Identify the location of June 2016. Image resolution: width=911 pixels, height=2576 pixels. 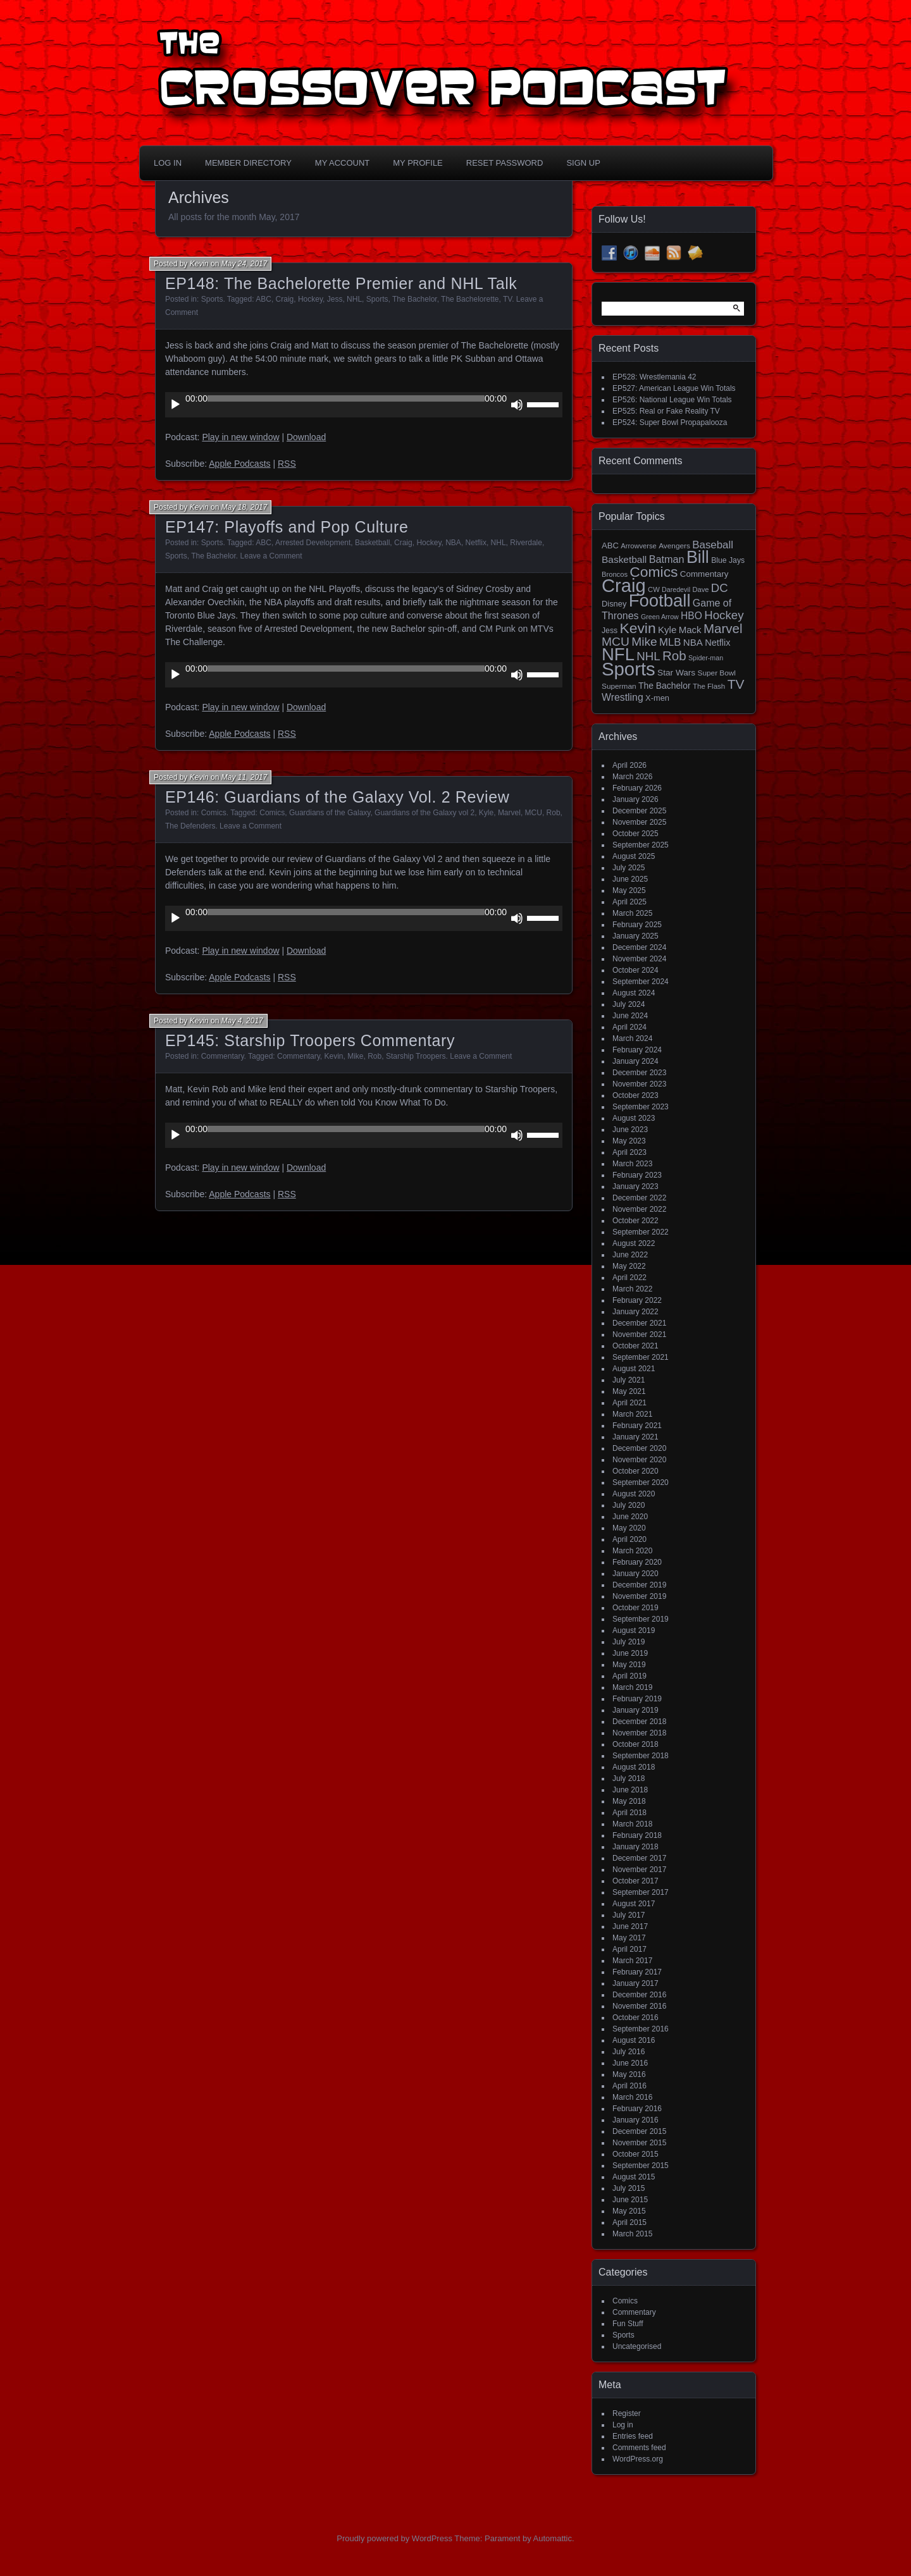
(630, 2063).